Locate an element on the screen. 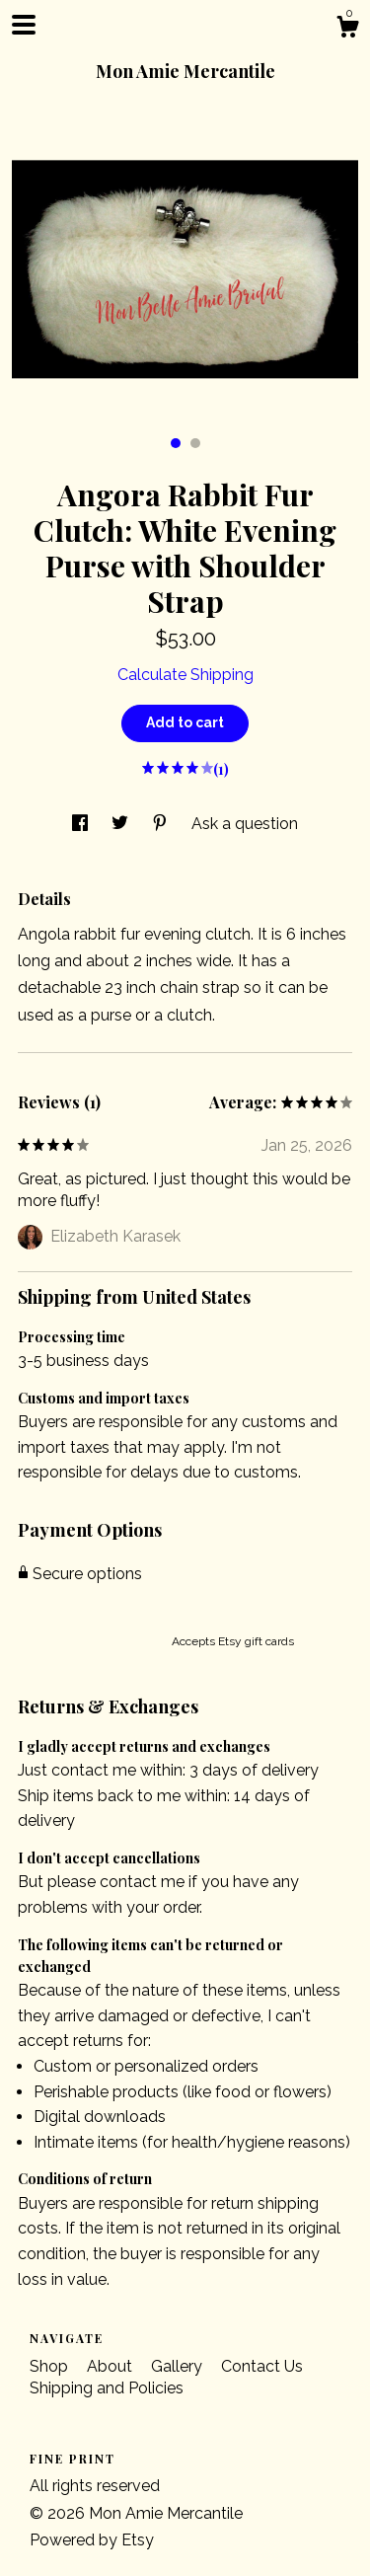 The image size is (370, 2576). About is located at coordinates (111, 2366).